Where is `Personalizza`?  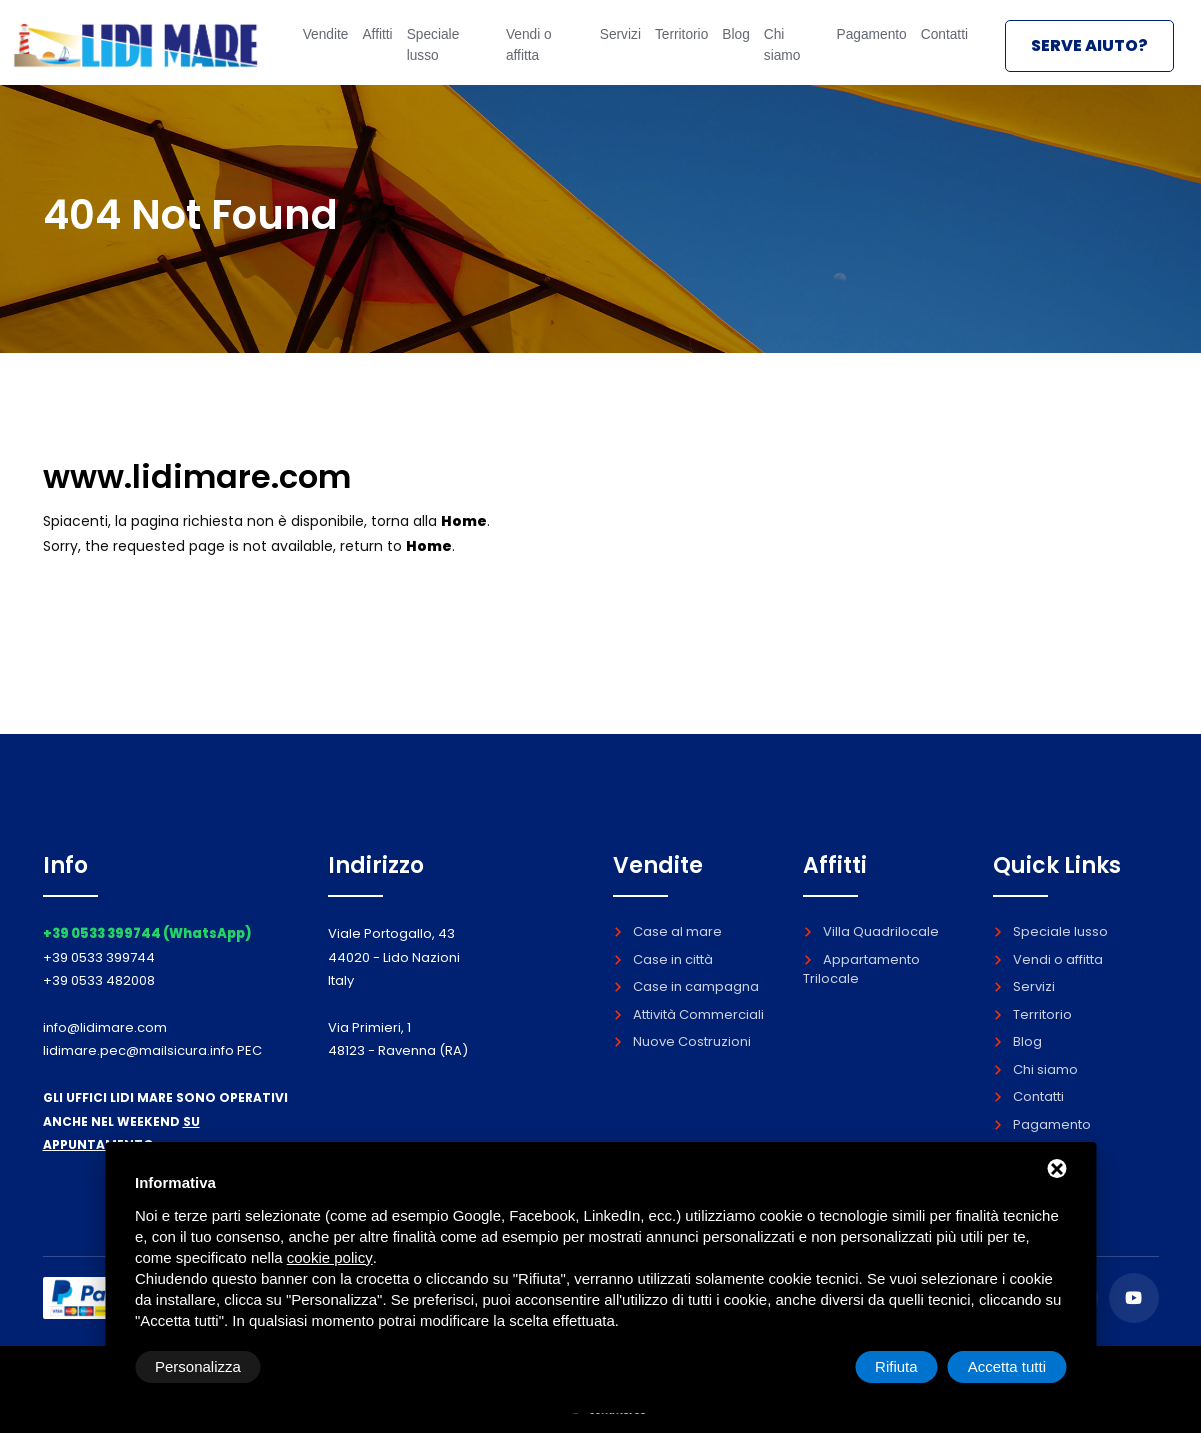
Personalizza is located at coordinates (198, 1366).